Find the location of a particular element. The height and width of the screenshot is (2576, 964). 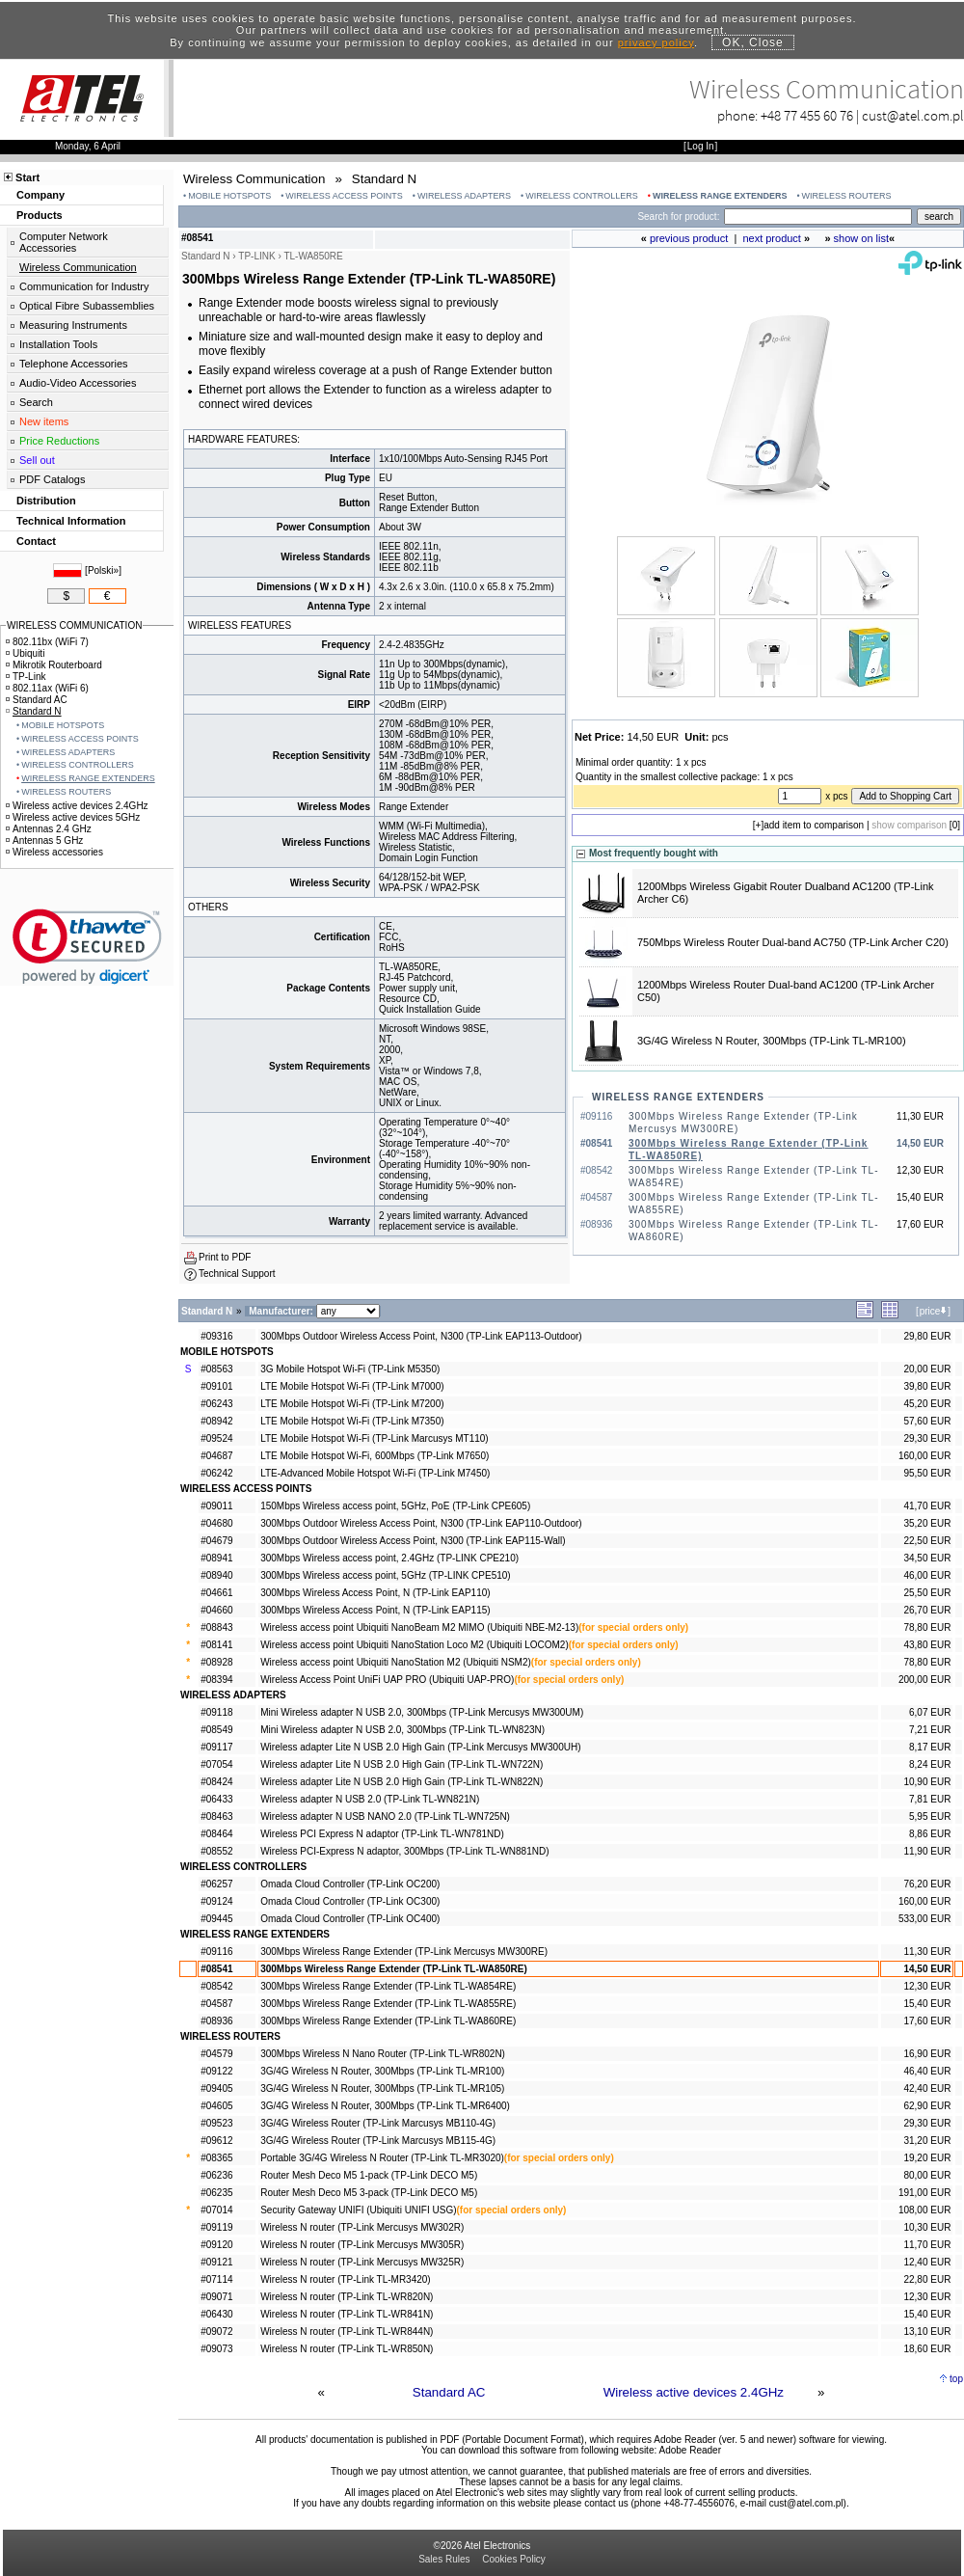

8,24 EUR is located at coordinates (930, 1764).